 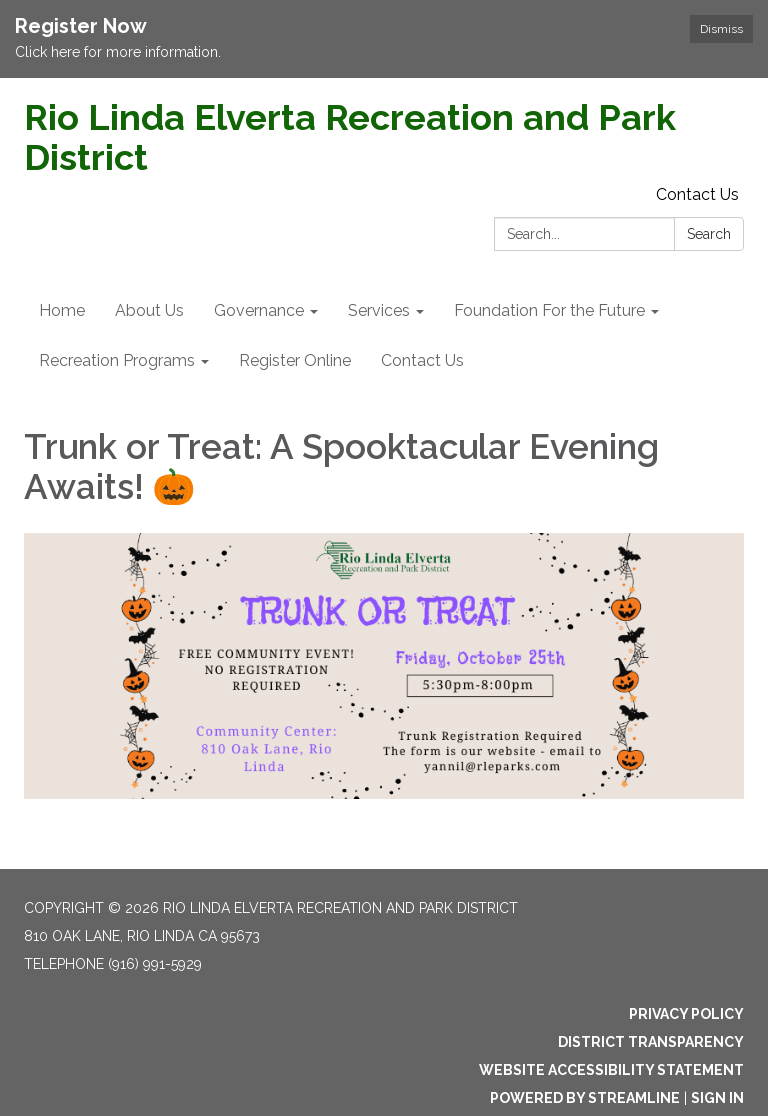 What do you see at coordinates (379, 310) in the screenshot?
I see `Services [menuitem]` at bounding box center [379, 310].